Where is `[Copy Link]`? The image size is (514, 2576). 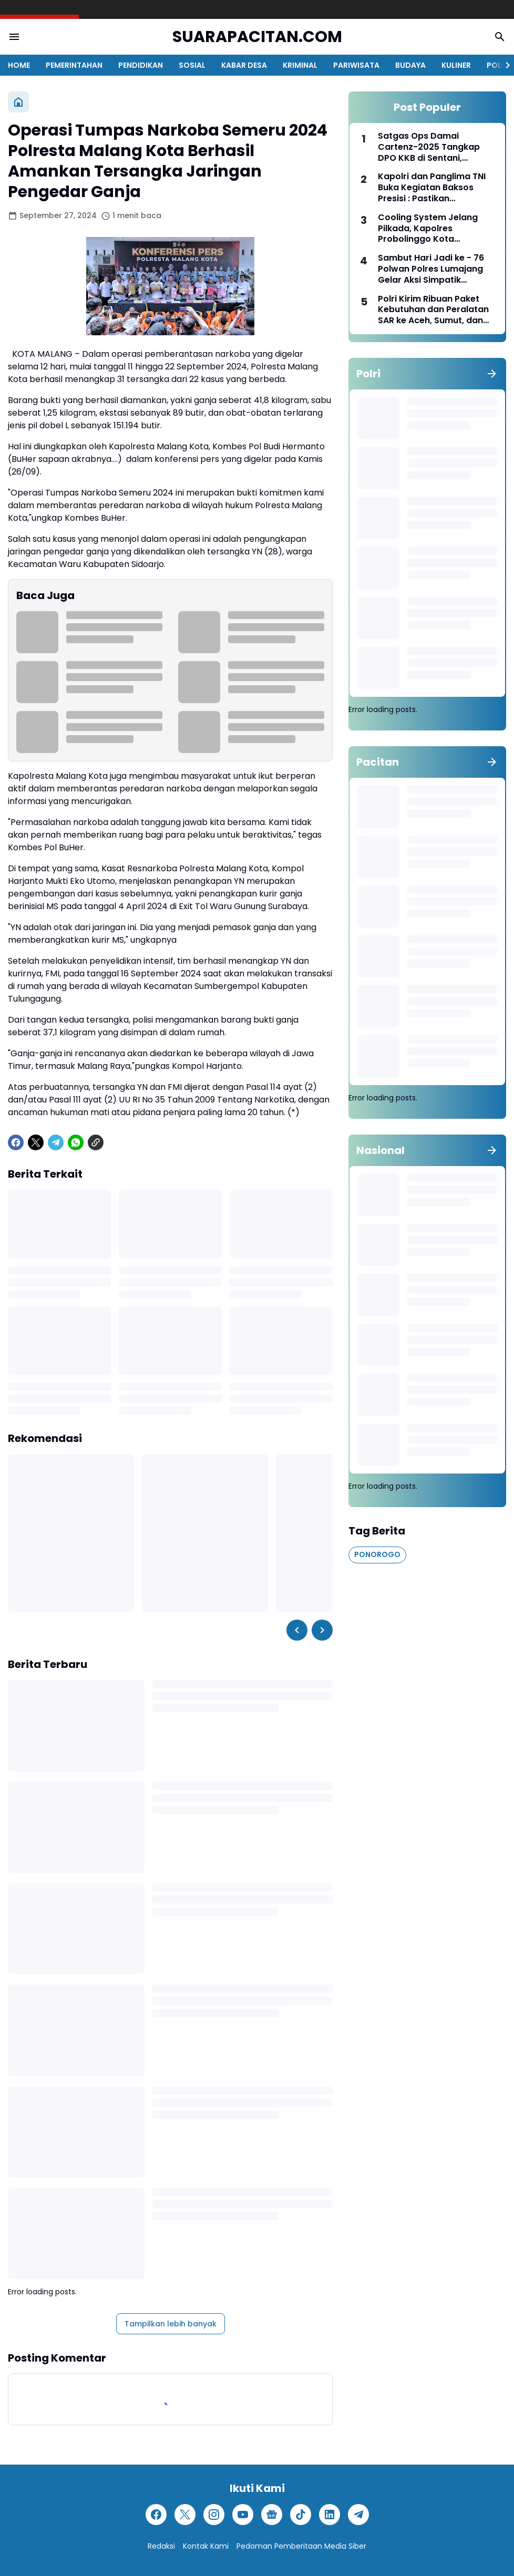 [Copy Link] is located at coordinates (96, 1142).